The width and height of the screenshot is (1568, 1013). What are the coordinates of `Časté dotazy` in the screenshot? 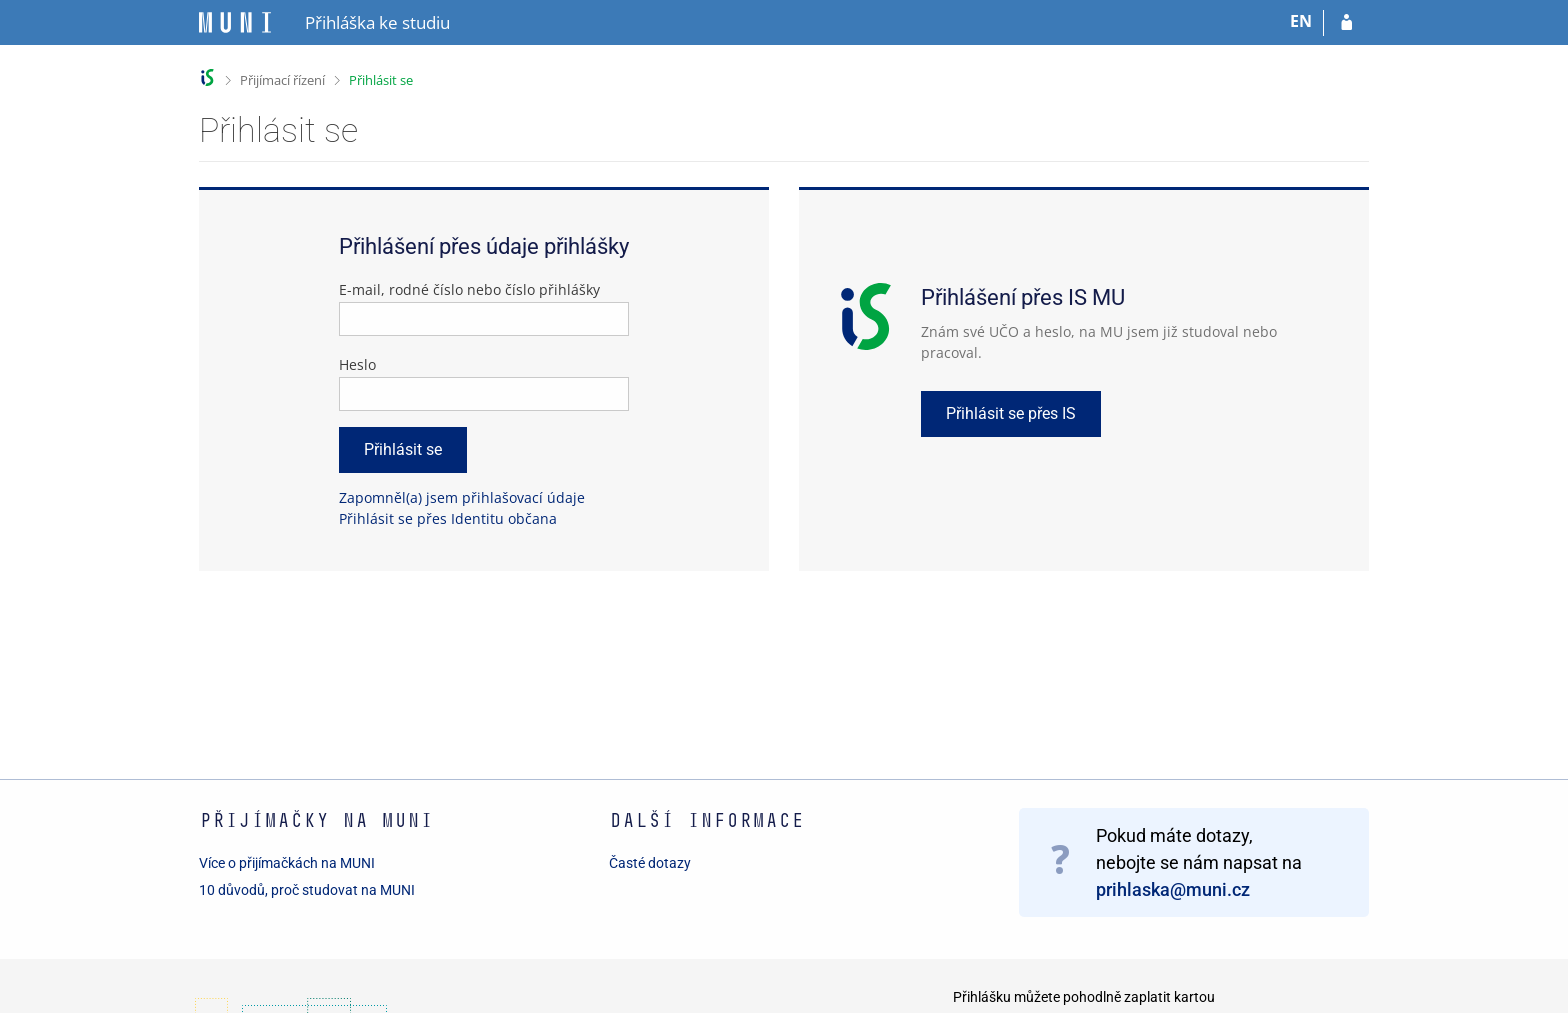 It's located at (650, 863).